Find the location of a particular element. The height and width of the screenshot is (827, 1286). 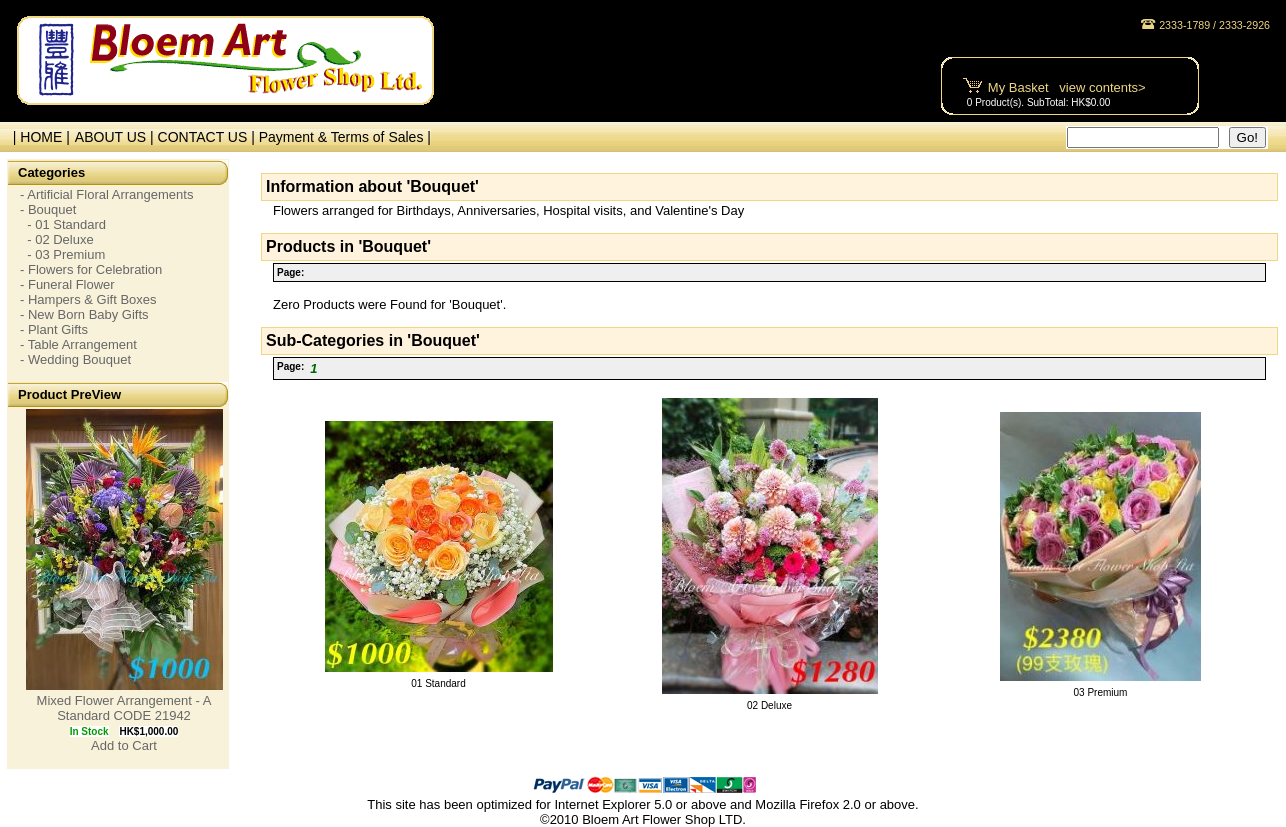

- 01 Standard is located at coordinates (63, 224).